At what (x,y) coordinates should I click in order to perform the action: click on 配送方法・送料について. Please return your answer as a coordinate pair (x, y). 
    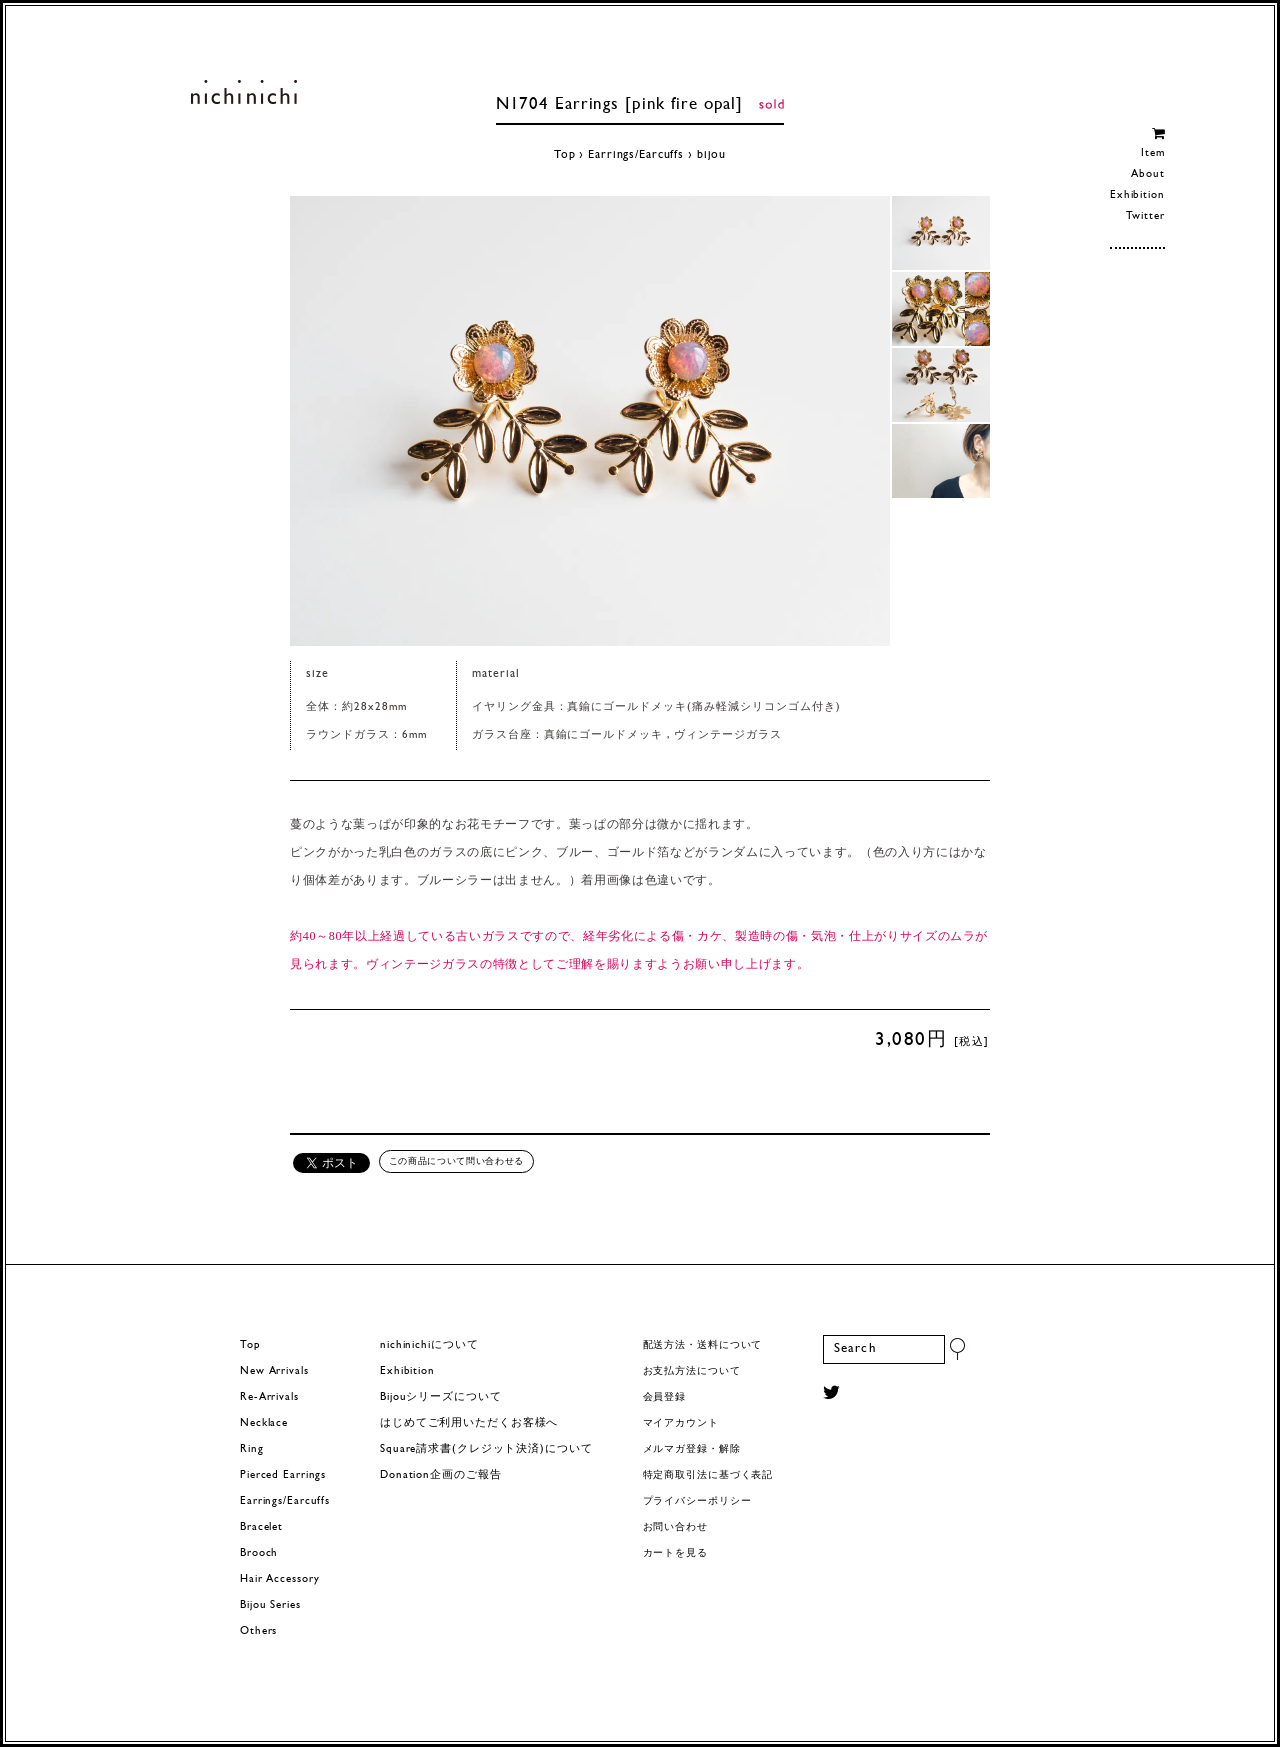
    Looking at the image, I should click on (703, 1345).